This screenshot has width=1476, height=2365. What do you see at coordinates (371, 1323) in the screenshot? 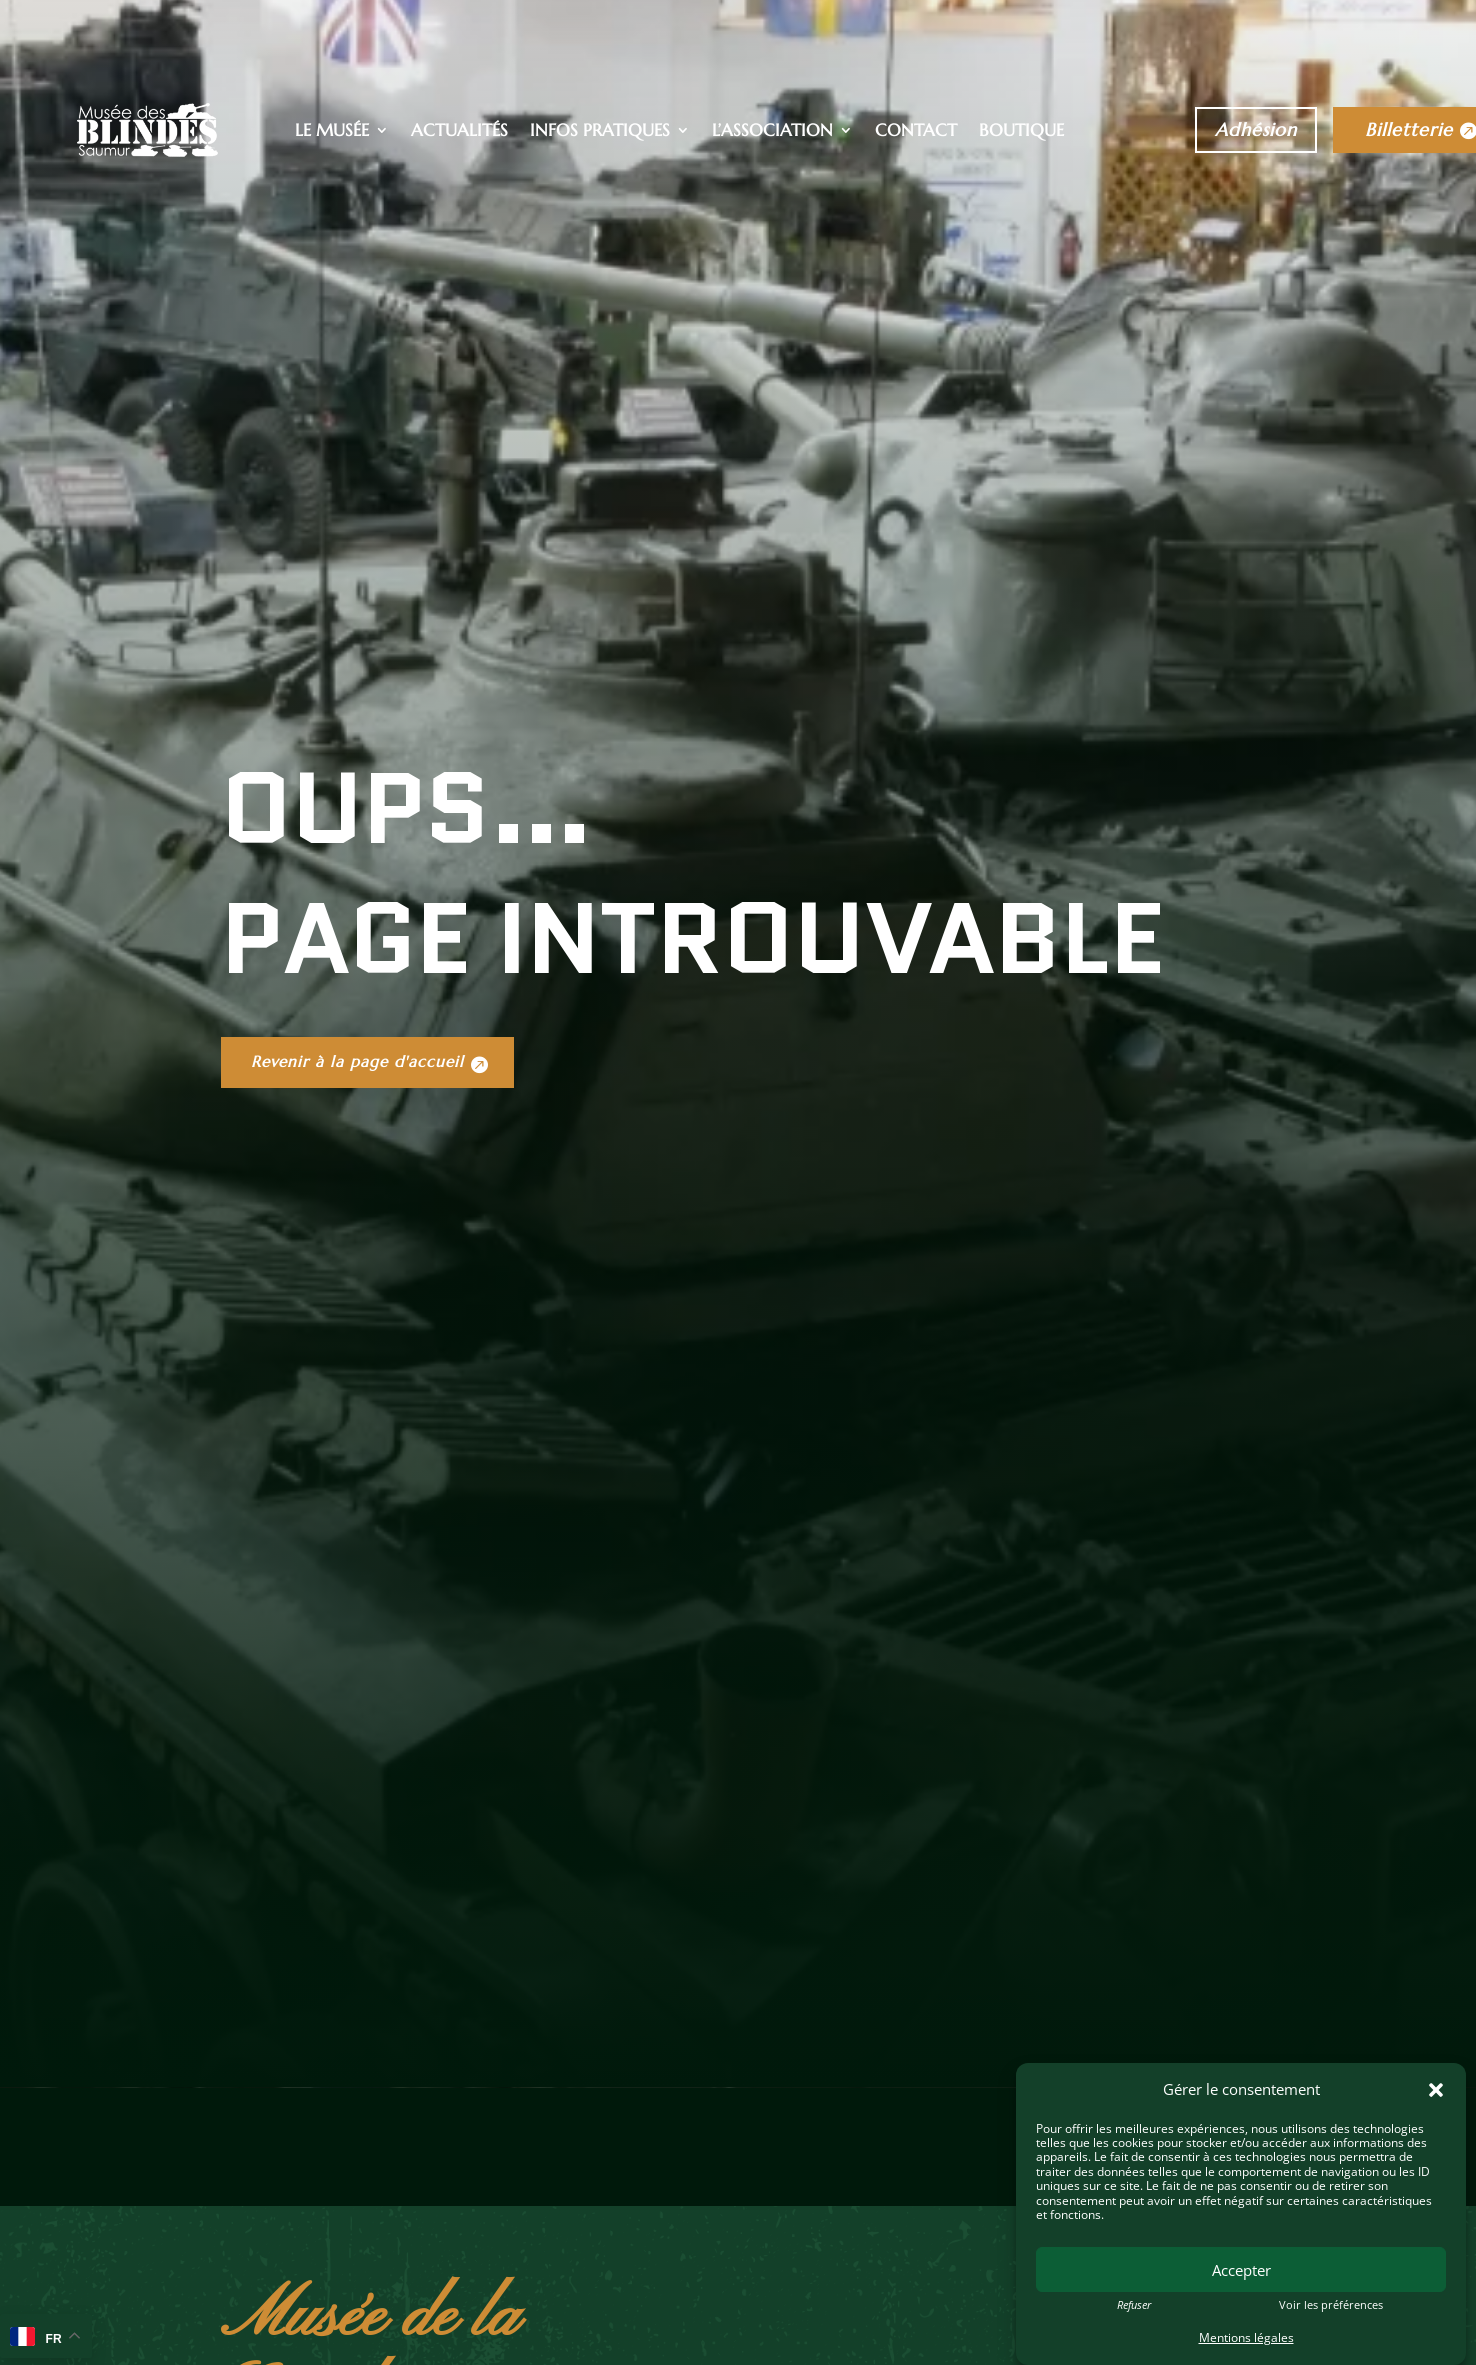
I see `Revenir à la page d'accueil` at bounding box center [371, 1323].